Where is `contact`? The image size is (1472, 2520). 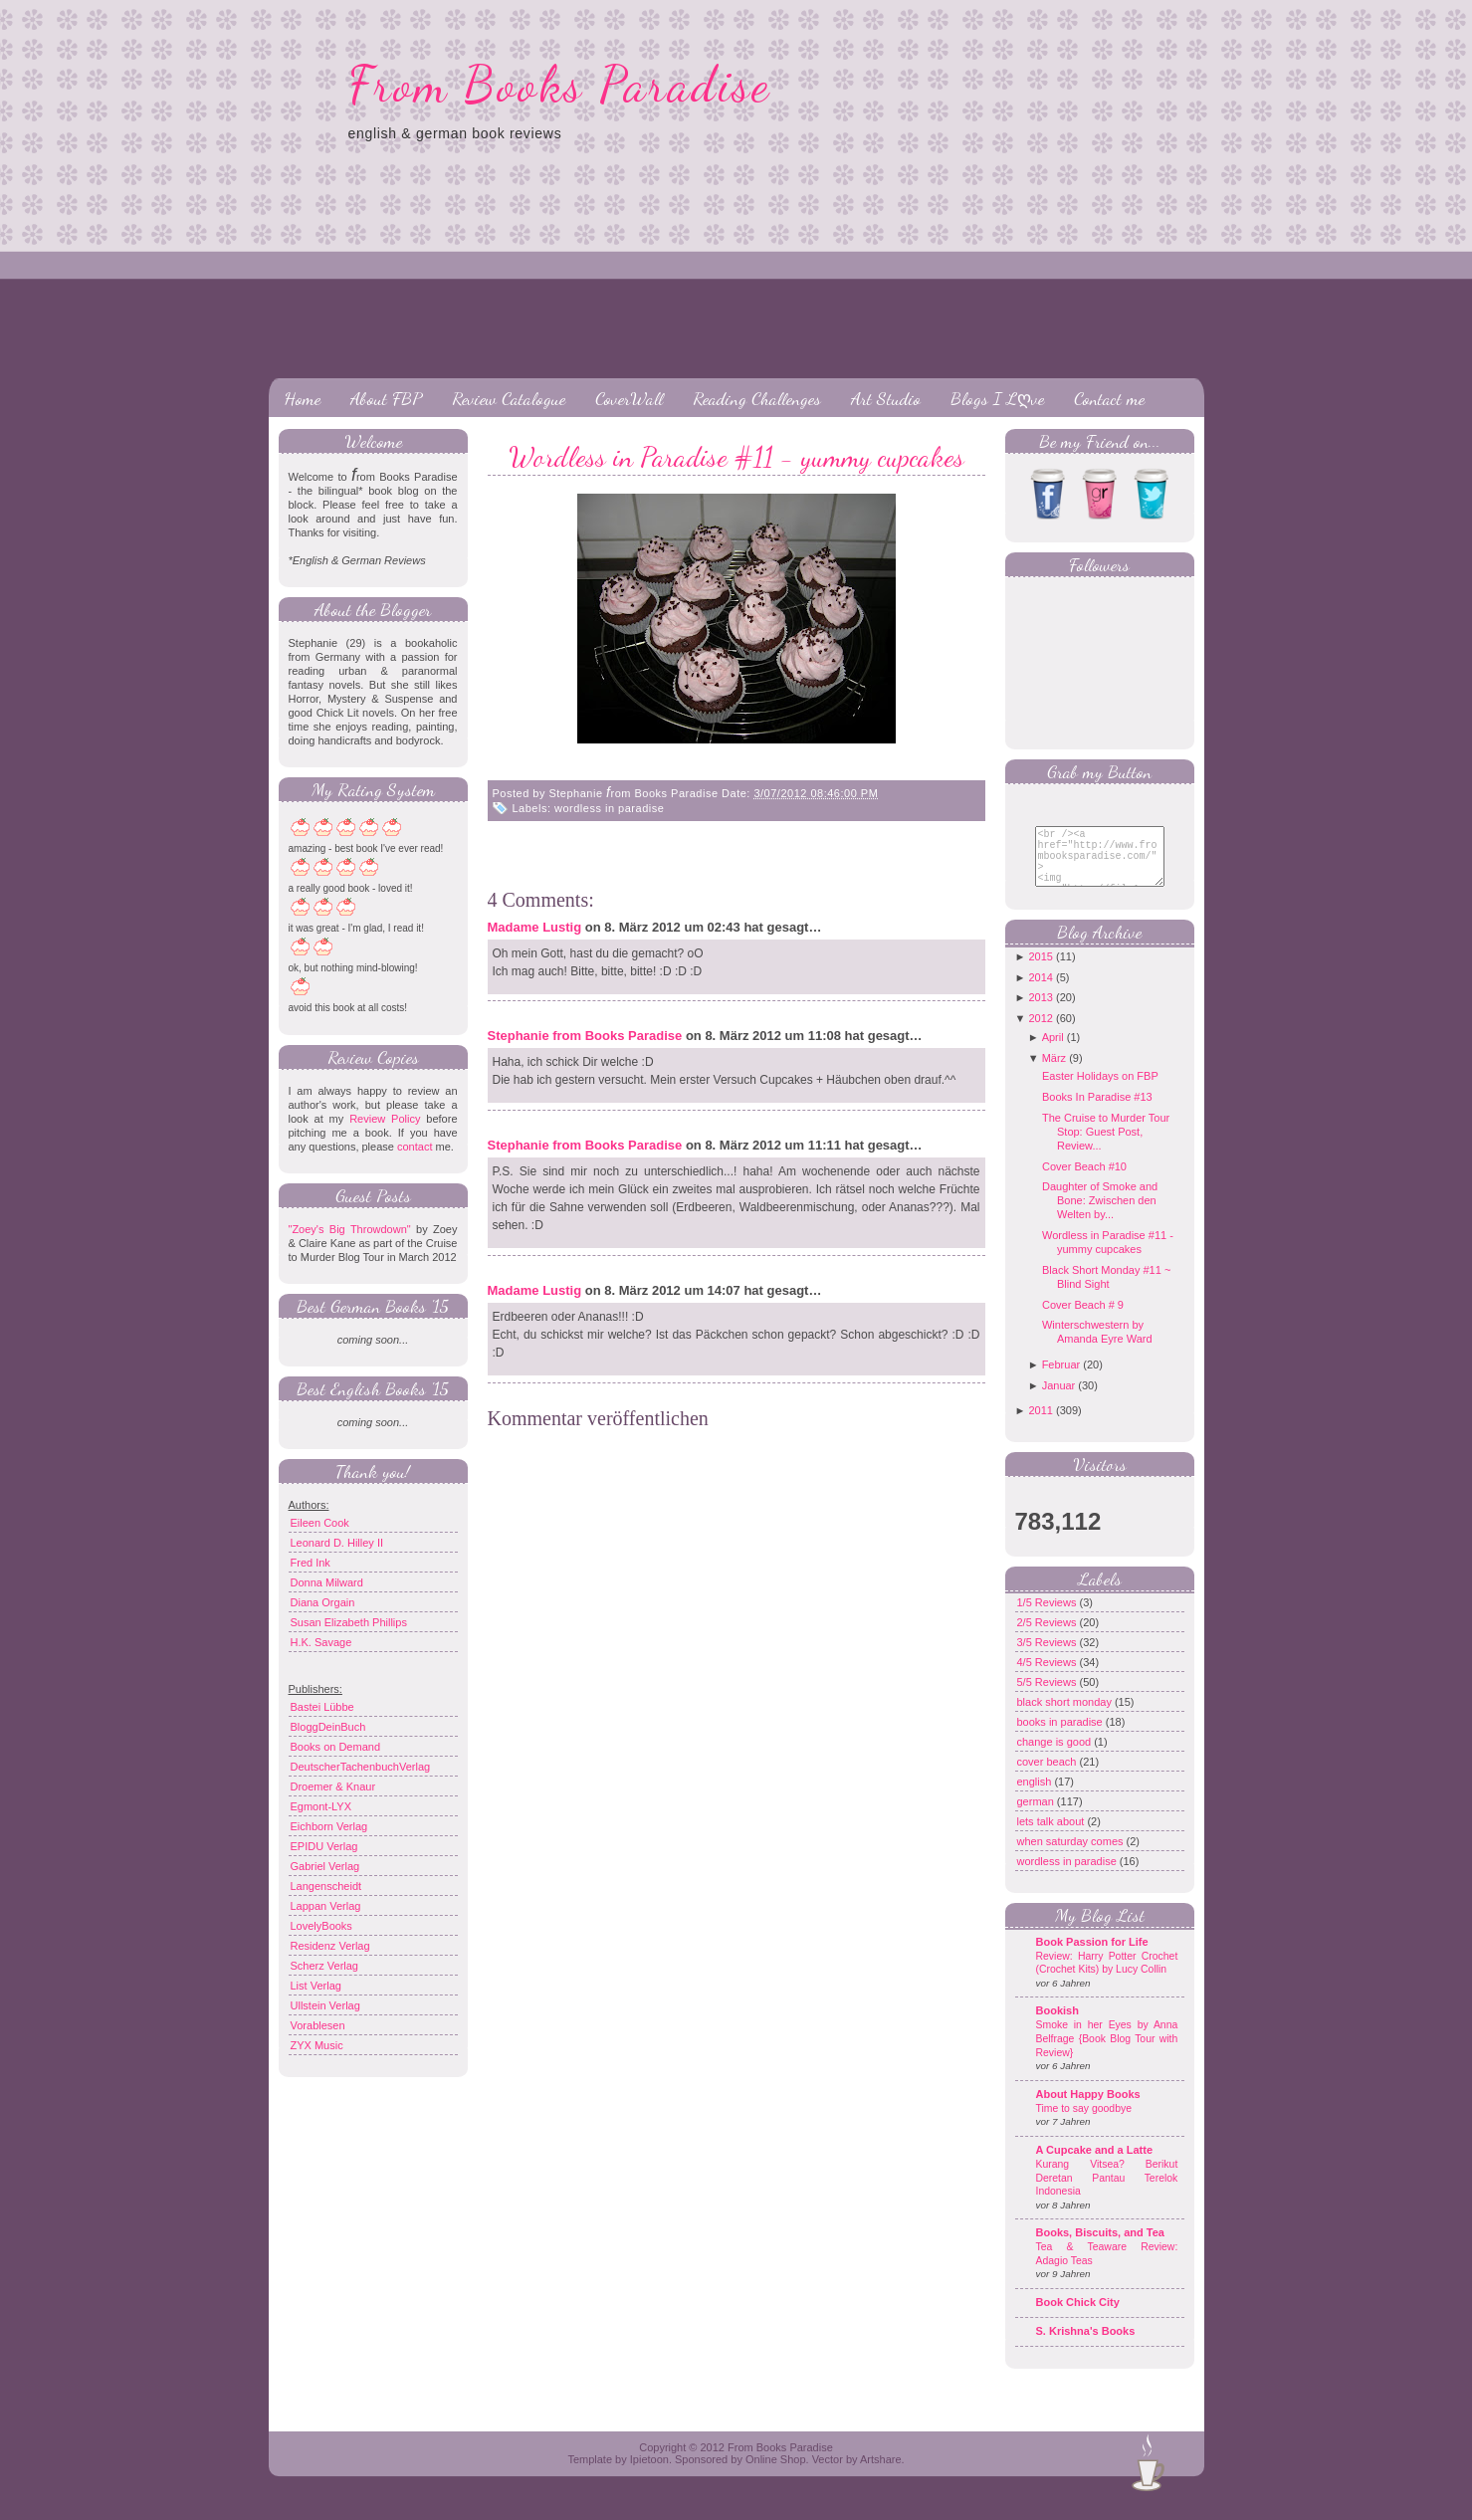
contact is located at coordinates (414, 1147).